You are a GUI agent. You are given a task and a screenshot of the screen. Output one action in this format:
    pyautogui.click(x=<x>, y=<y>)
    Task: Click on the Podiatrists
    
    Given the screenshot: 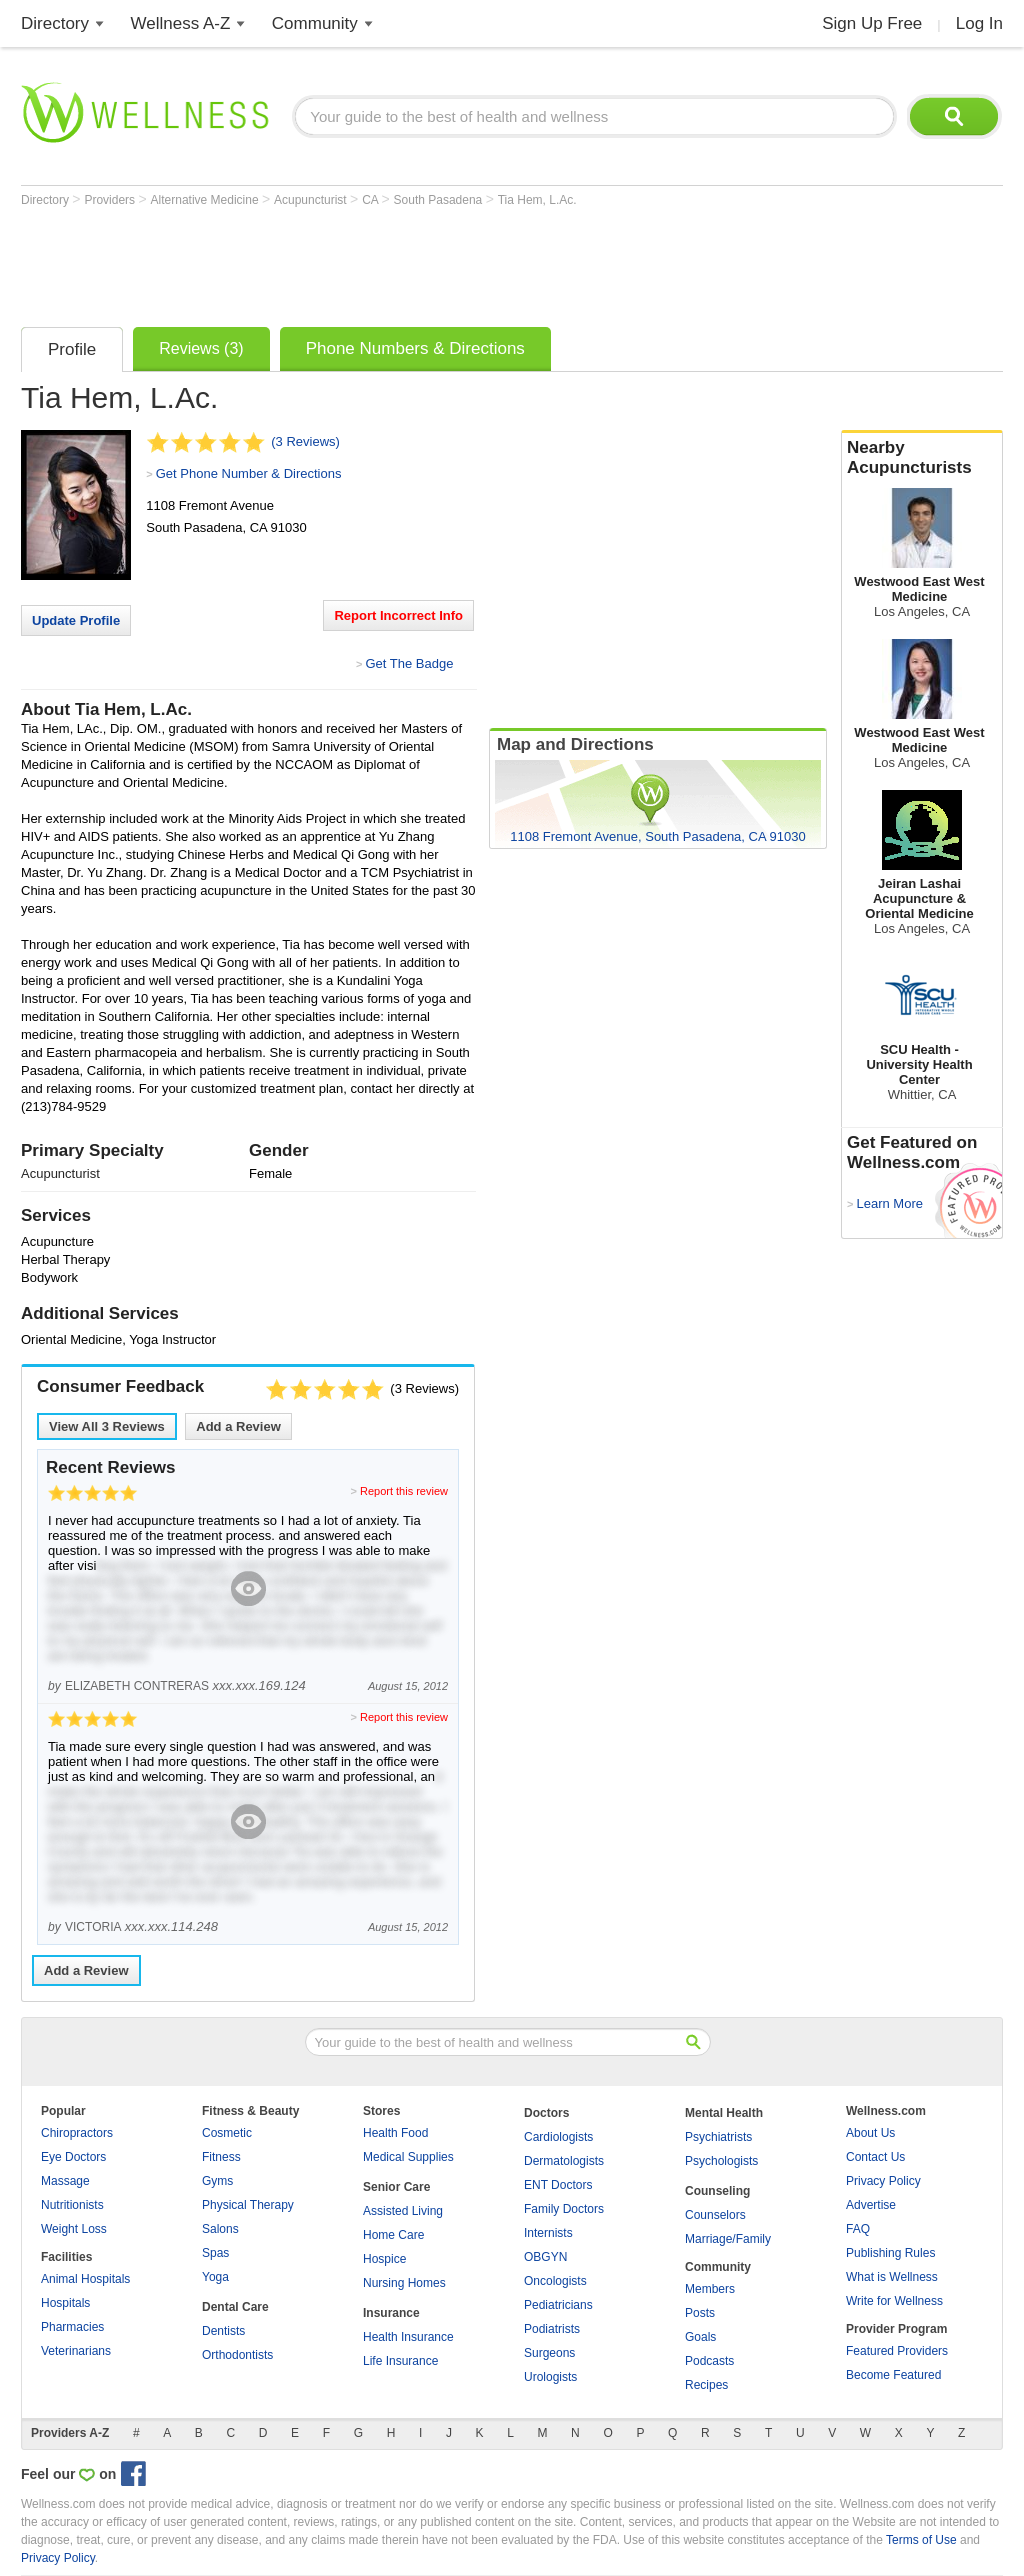 What is the action you would take?
    pyautogui.click(x=552, y=2329)
    